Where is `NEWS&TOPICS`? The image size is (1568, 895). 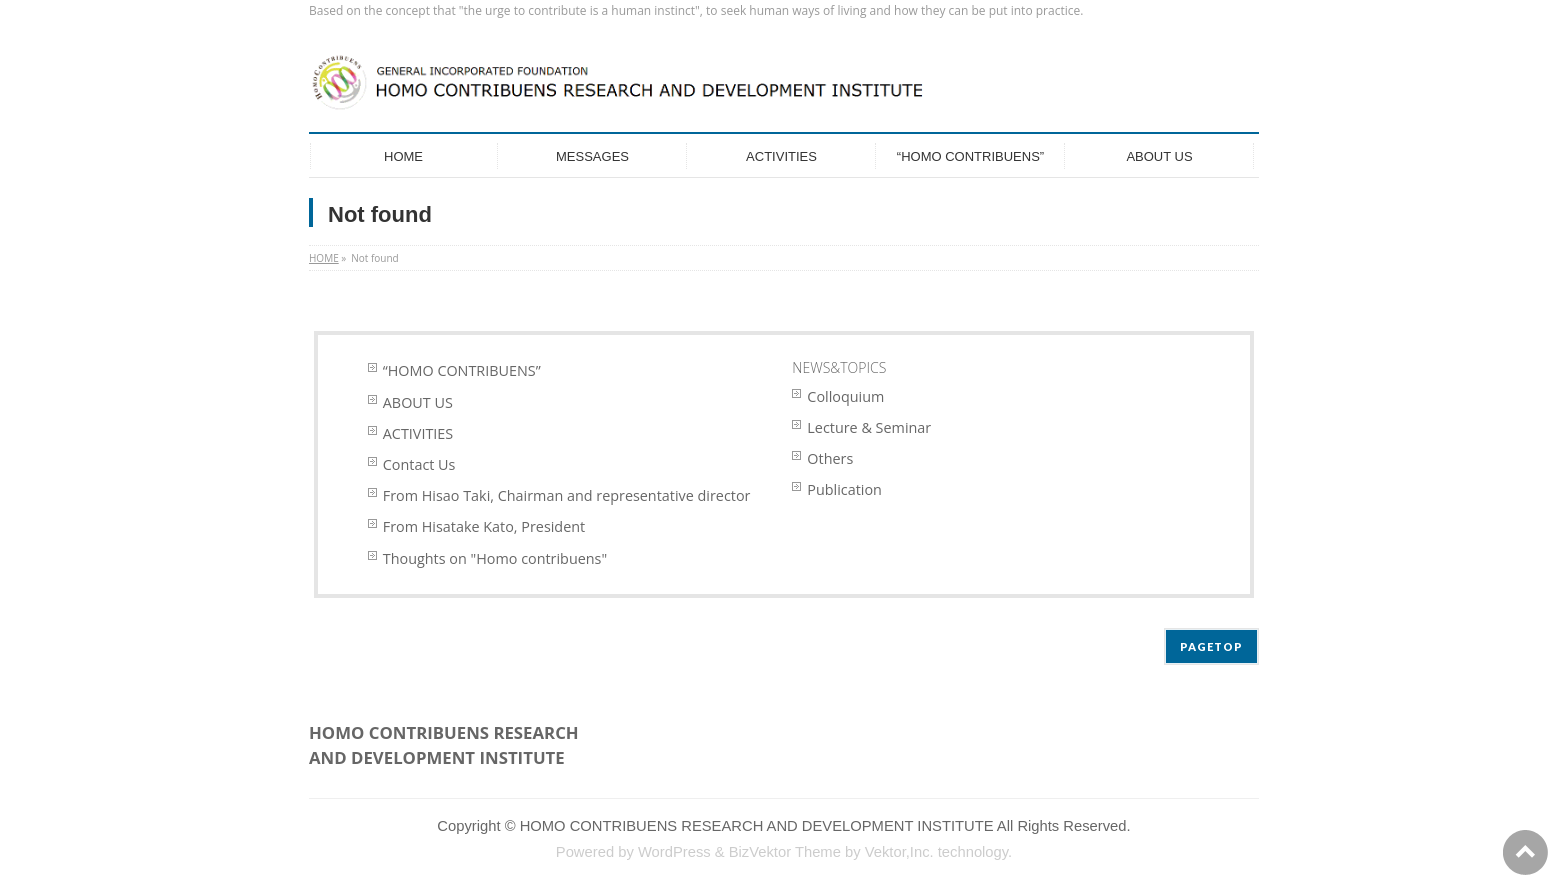
NEWS&TOPICS is located at coordinates (839, 367).